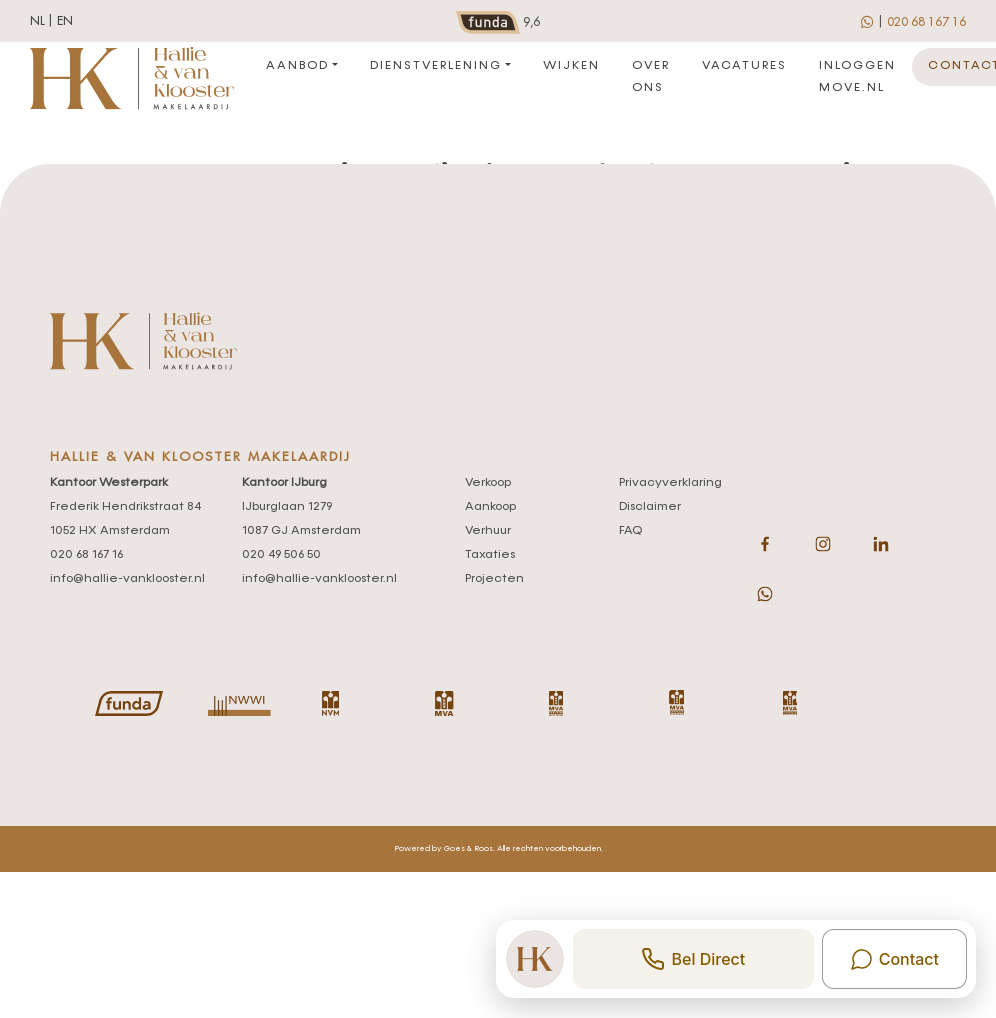  What do you see at coordinates (490, 555) in the screenshot?
I see `Taxaties` at bounding box center [490, 555].